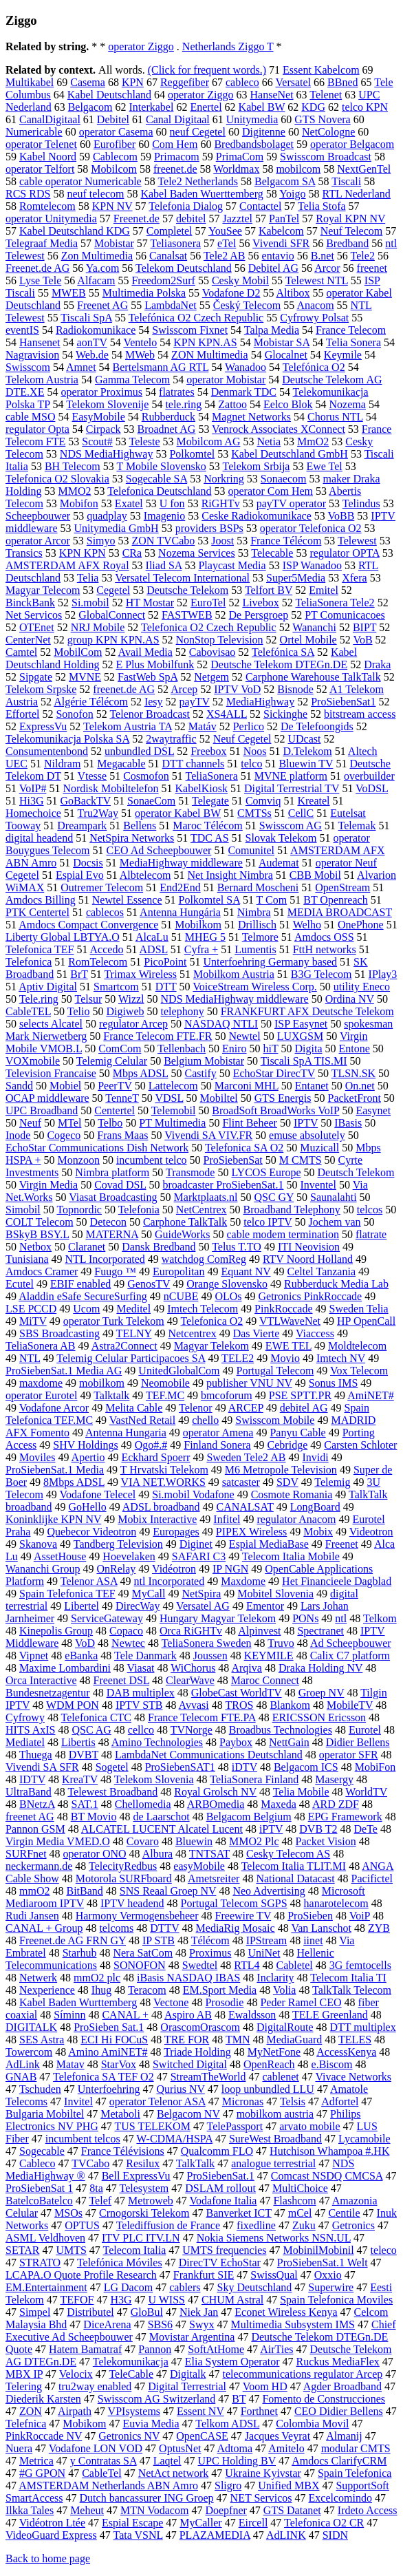 Image resolution: width=403 pixels, height=2576 pixels. What do you see at coordinates (300, 1160) in the screenshot?
I see `M CMTS` at bounding box center [300, 1160].